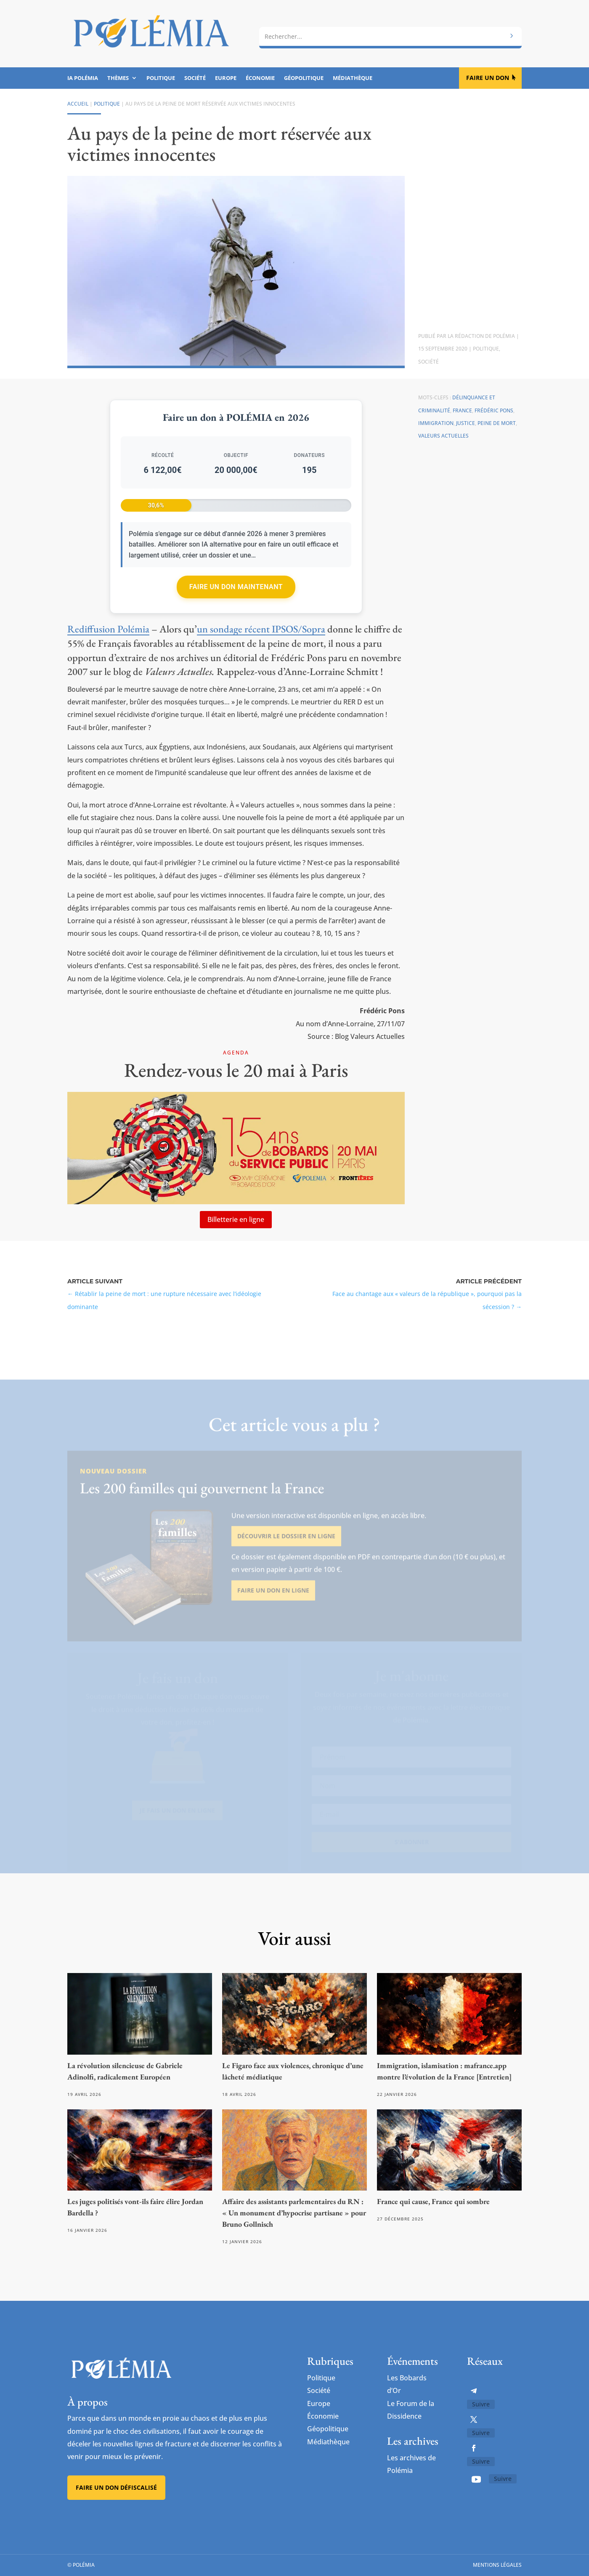 This screenshot has width=589, height=2576. What do you see at coordinates (235, 1219) in the screenshot?
I see `Billetterie en ligne` at bounding box center [235, 1219].